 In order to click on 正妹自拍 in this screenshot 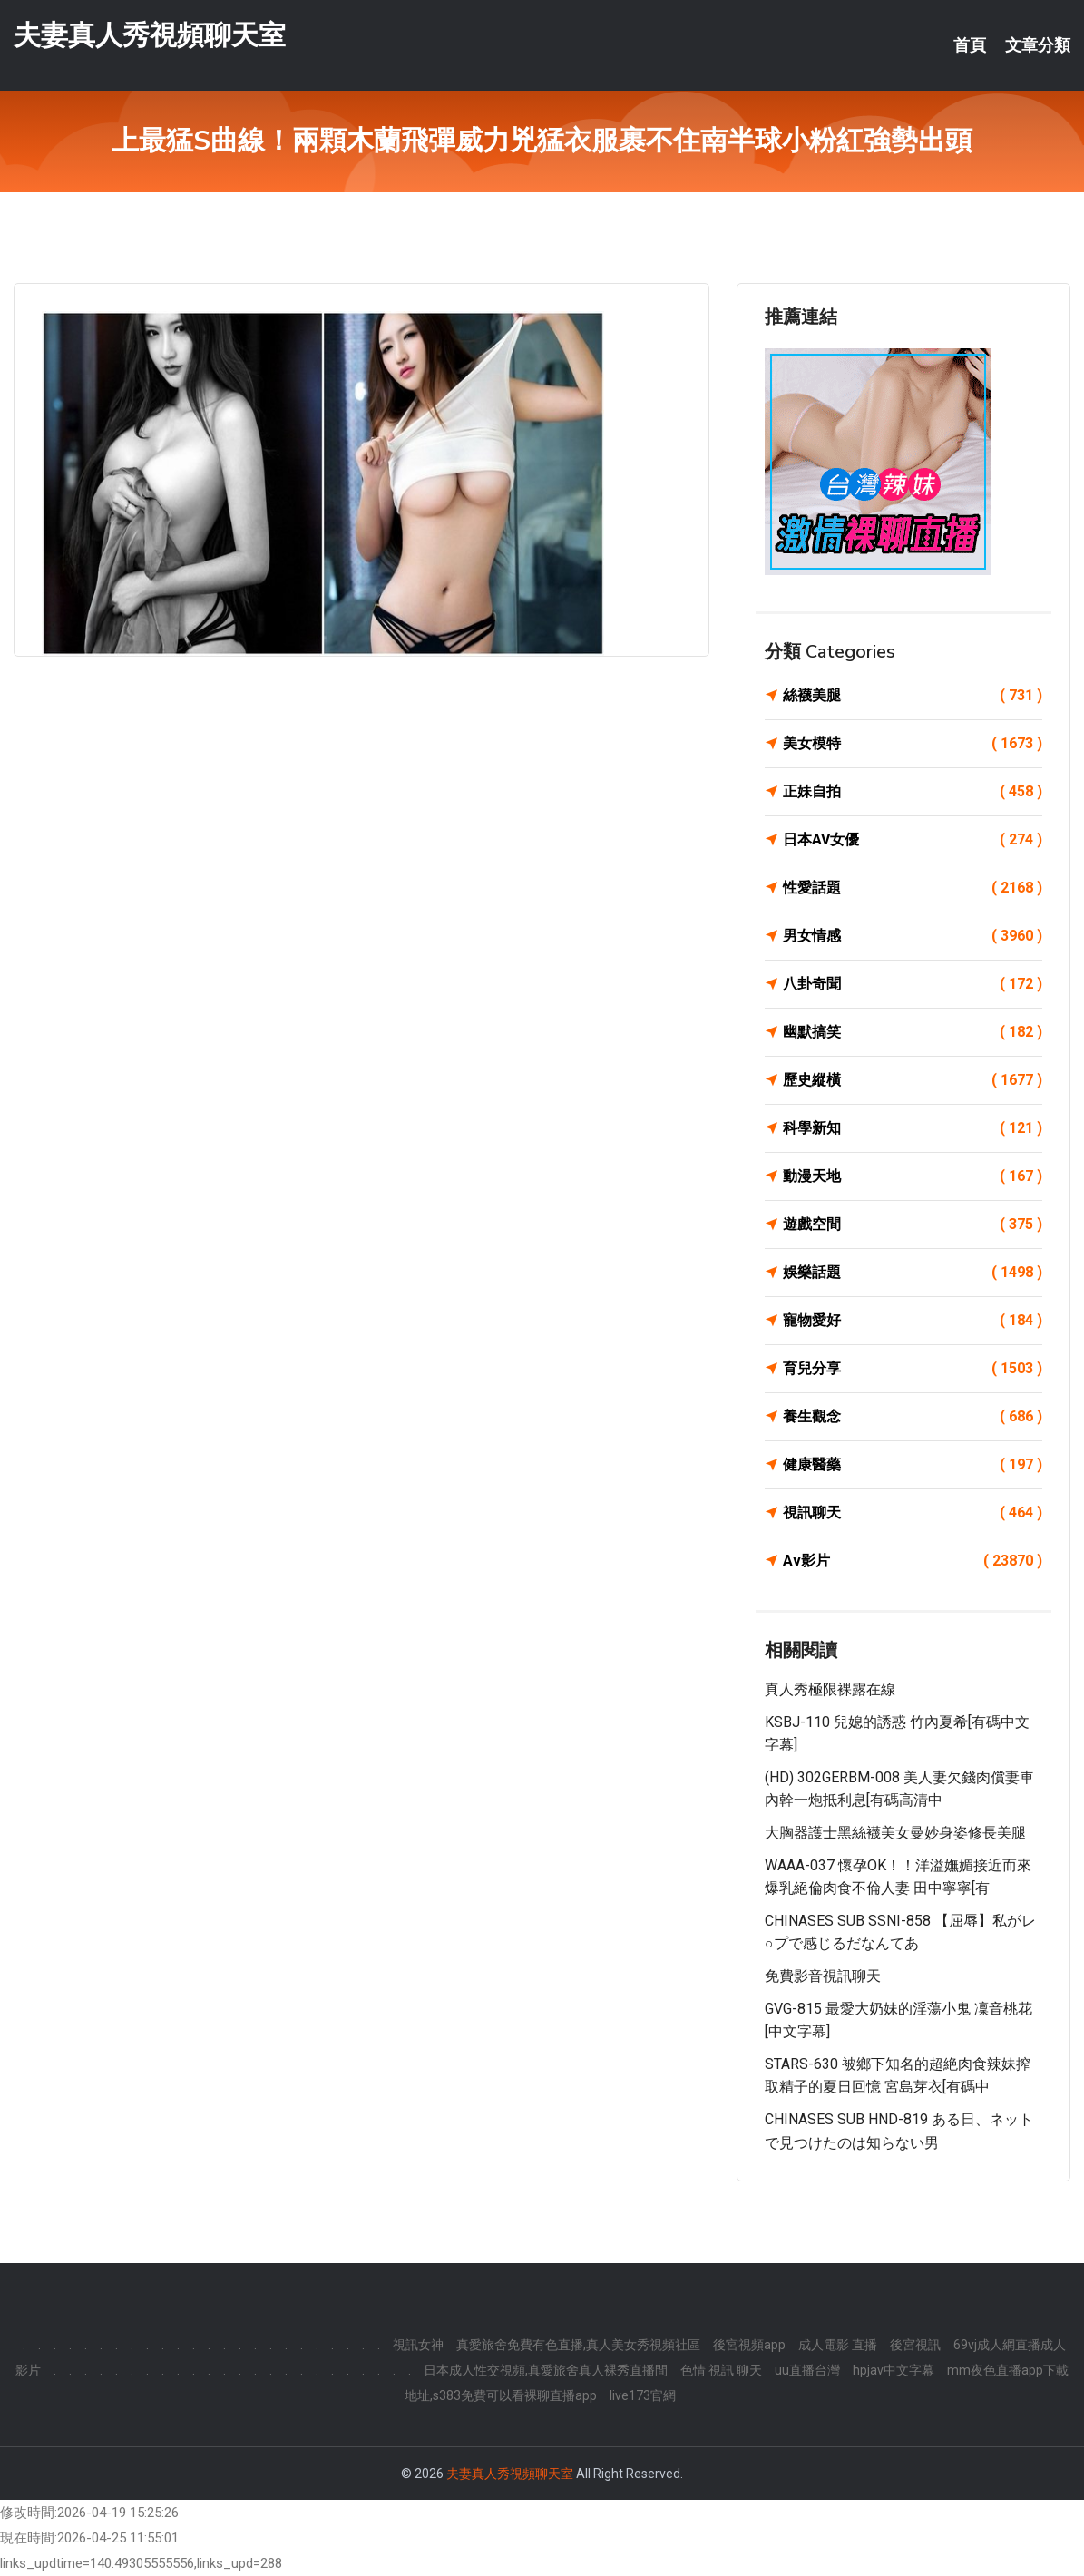, I will do `click(912, 792)`.